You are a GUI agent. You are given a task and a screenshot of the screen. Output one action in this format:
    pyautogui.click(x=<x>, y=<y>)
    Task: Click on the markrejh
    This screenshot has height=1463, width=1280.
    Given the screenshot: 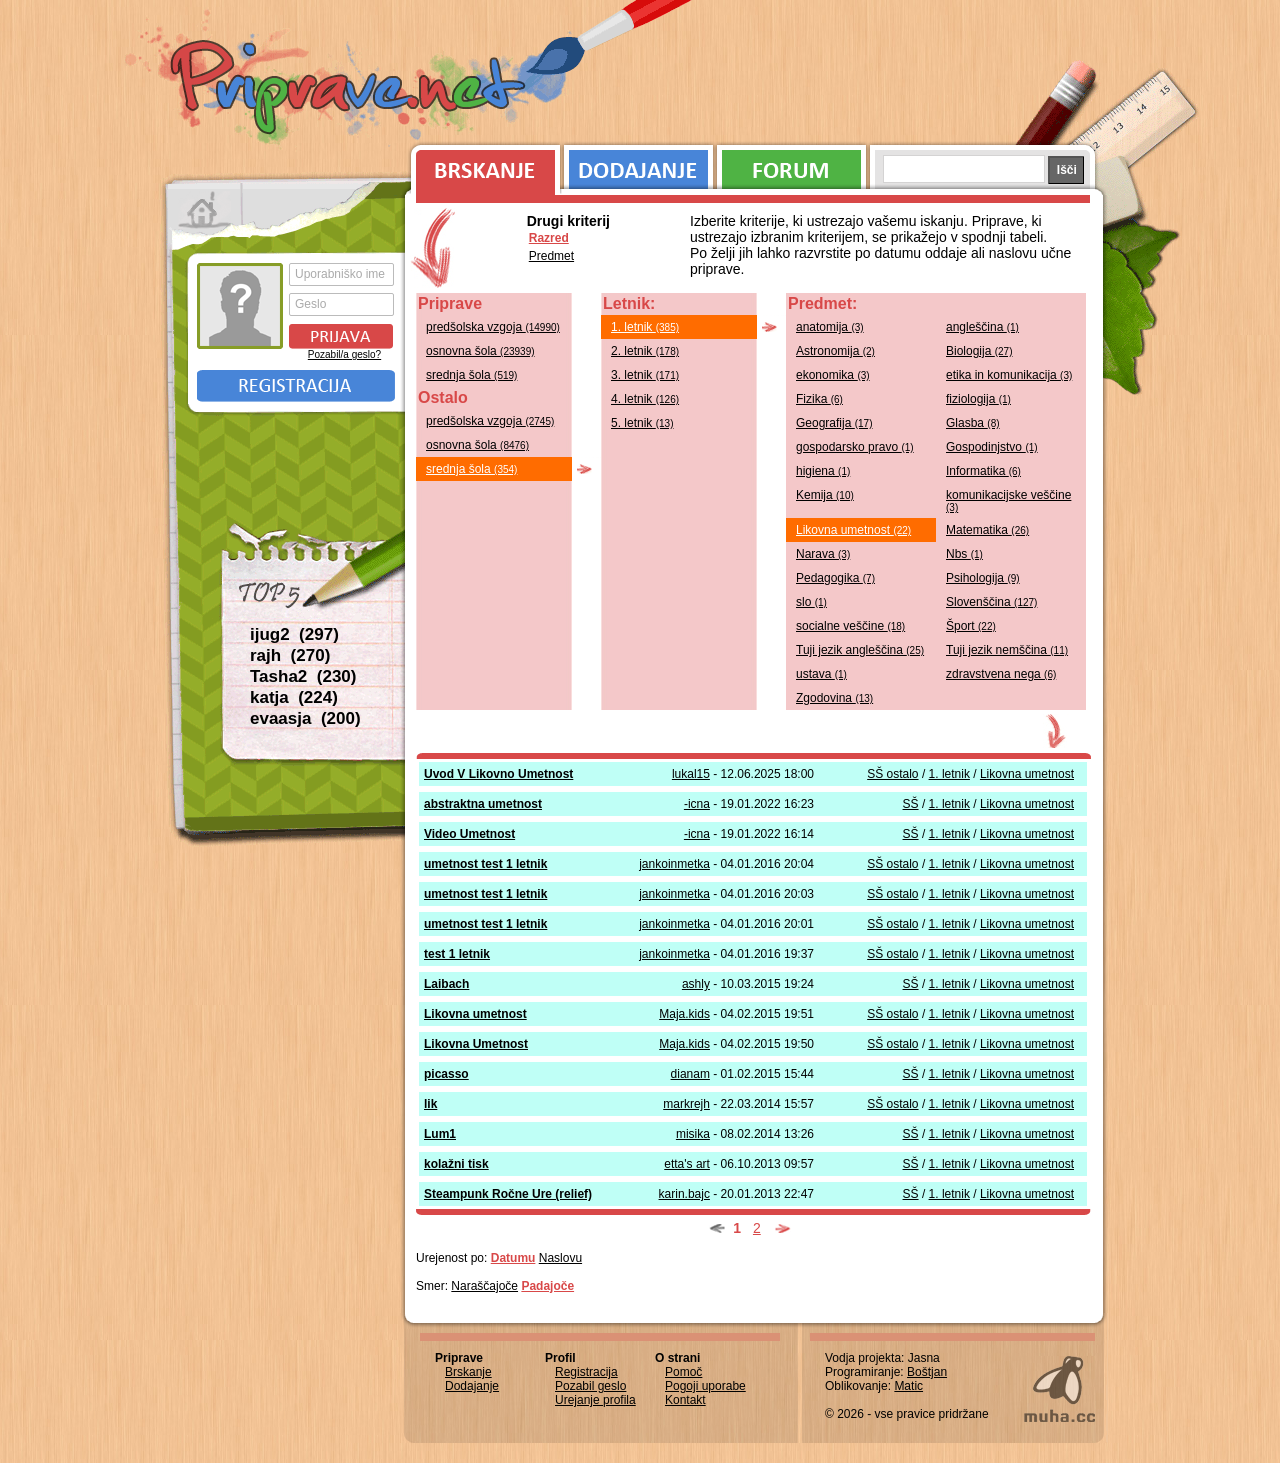 What is the action you would take?
    pyautogui.click(x=686, y=1104)
    